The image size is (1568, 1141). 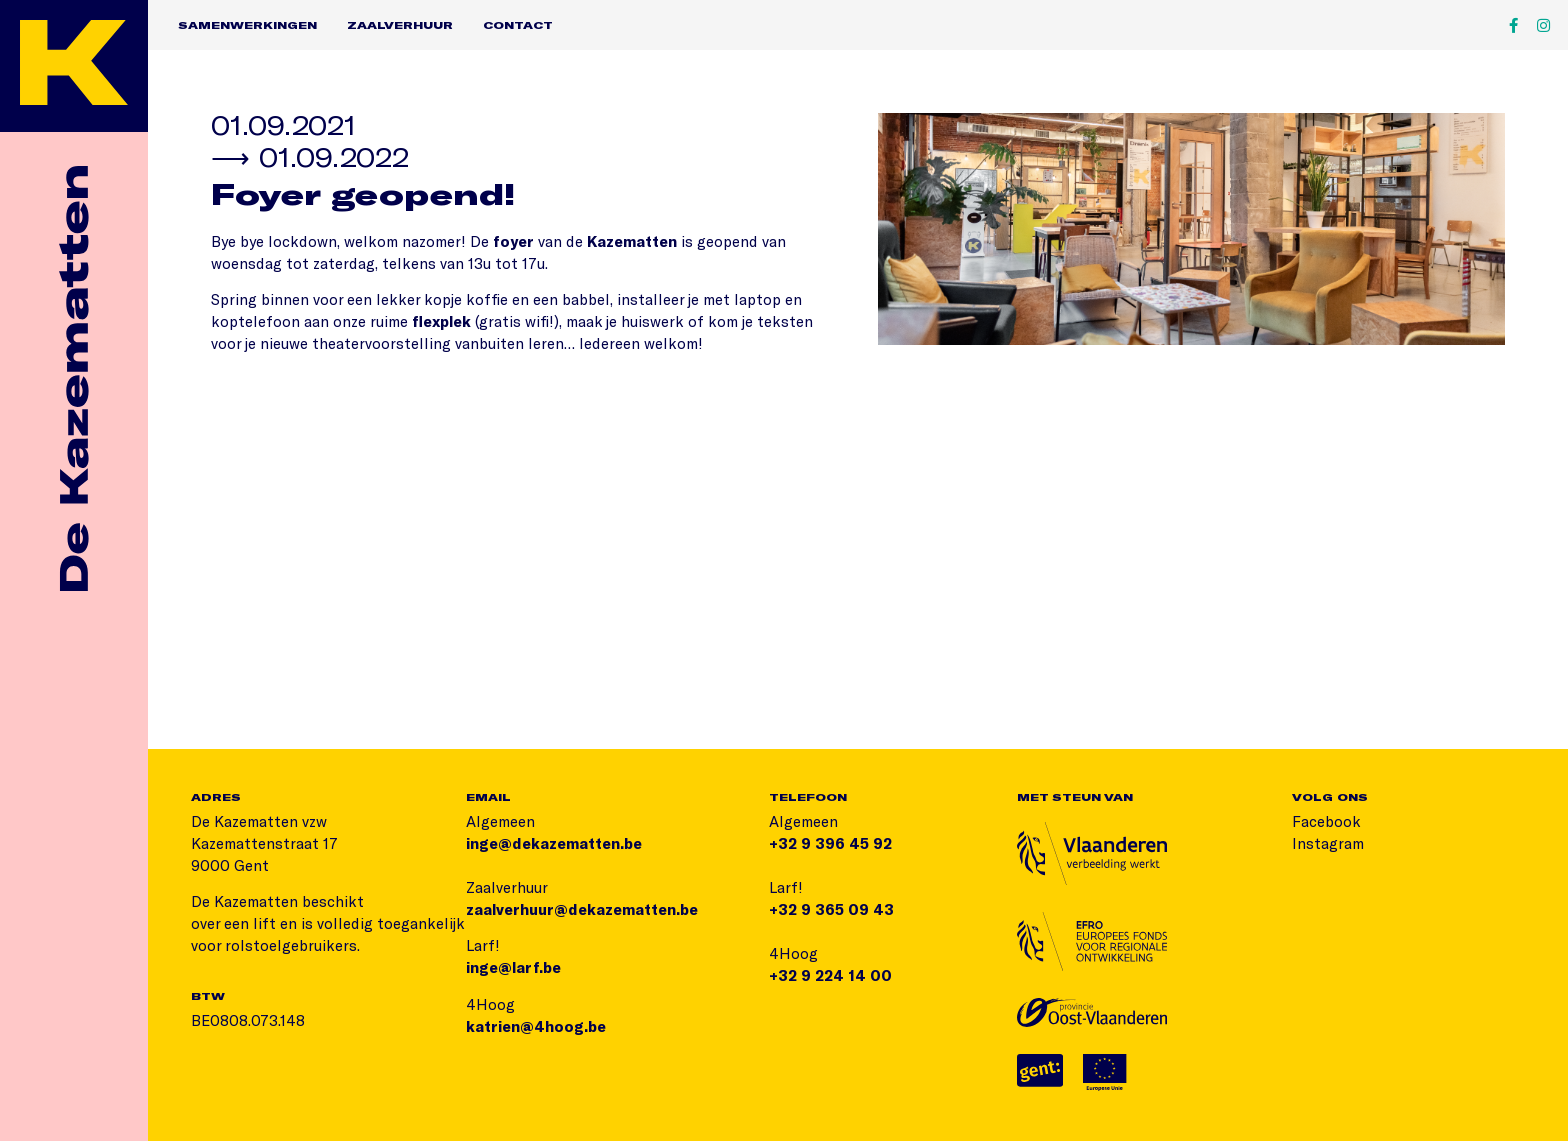 I want to click on Zaalverhuur, so click(x=400, y=25).